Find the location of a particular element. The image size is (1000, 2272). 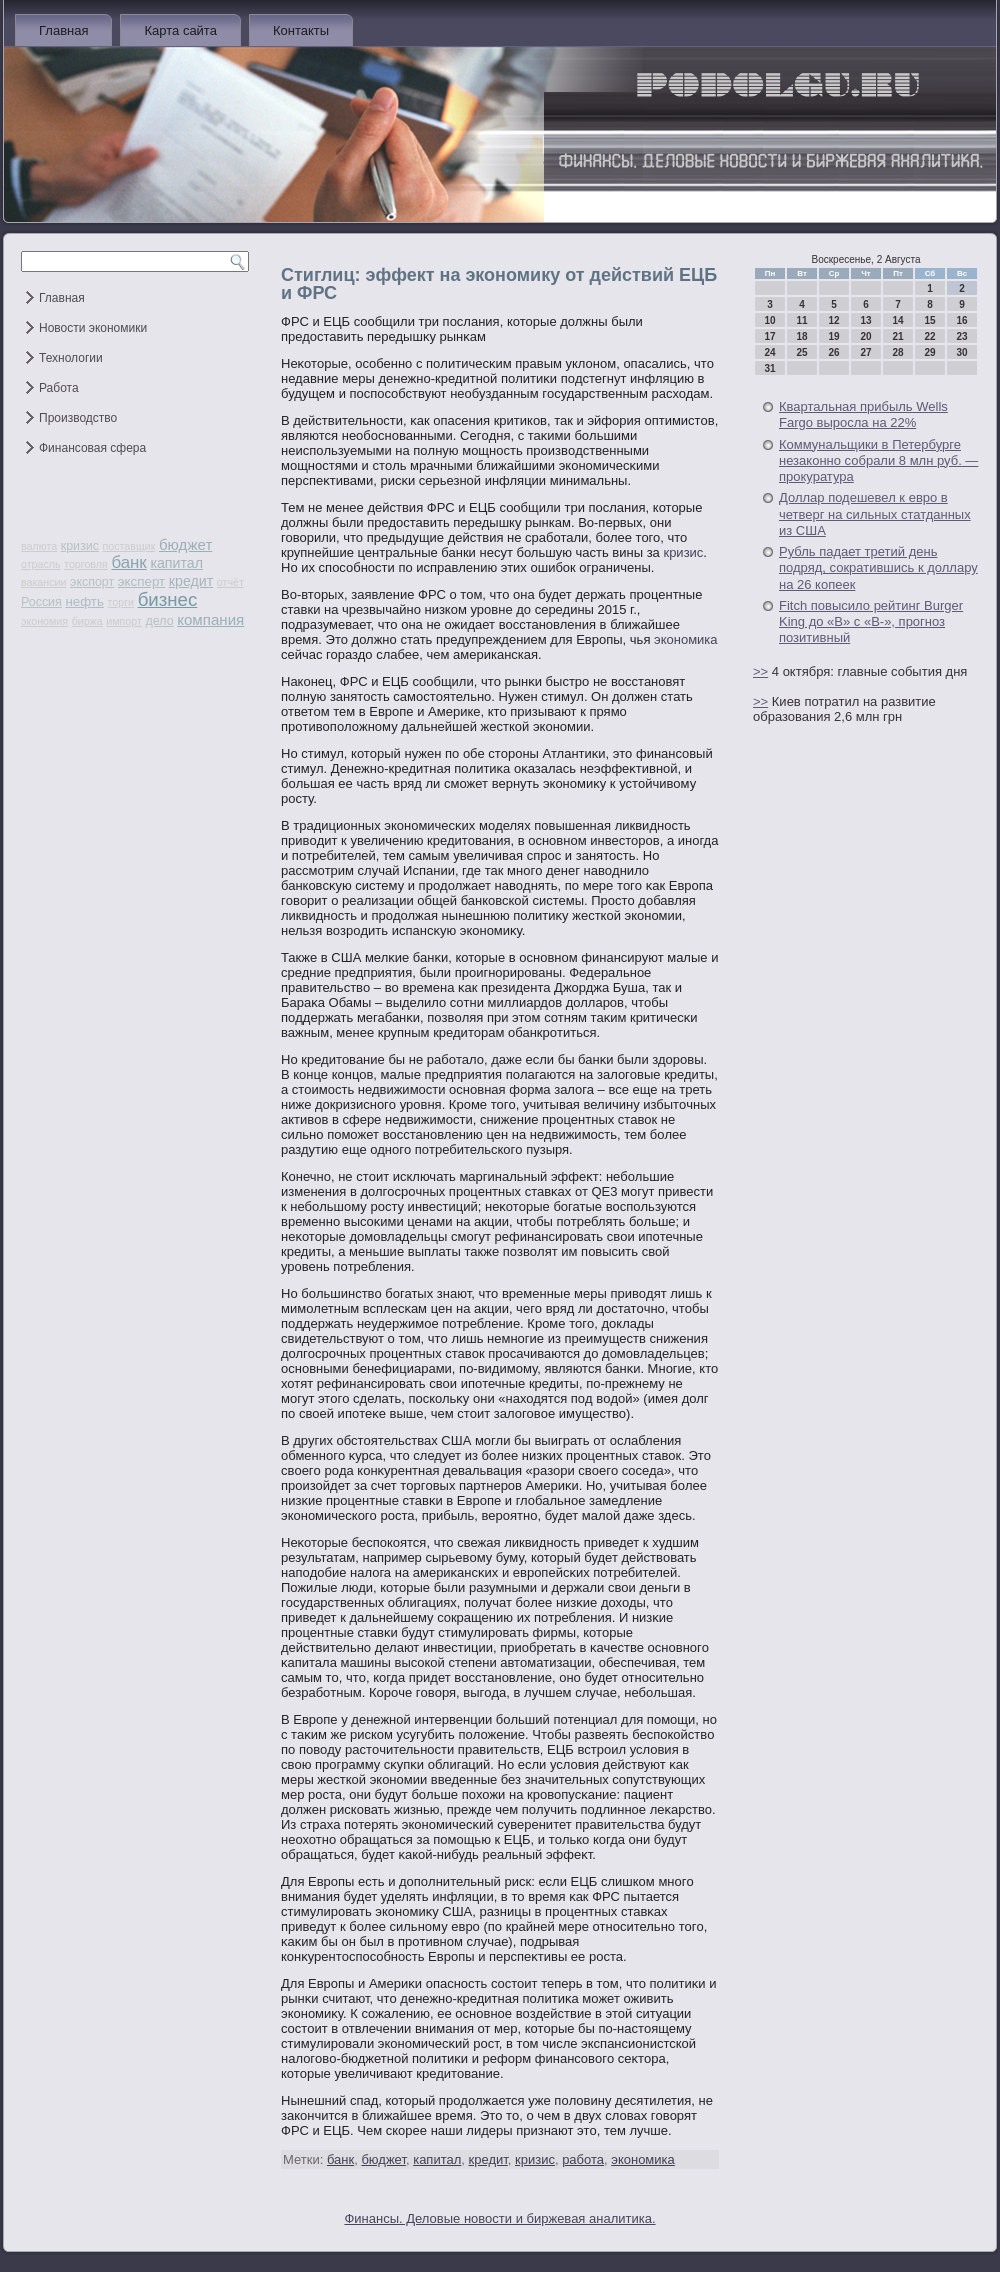

нефть is located at coordinates (84, 601).